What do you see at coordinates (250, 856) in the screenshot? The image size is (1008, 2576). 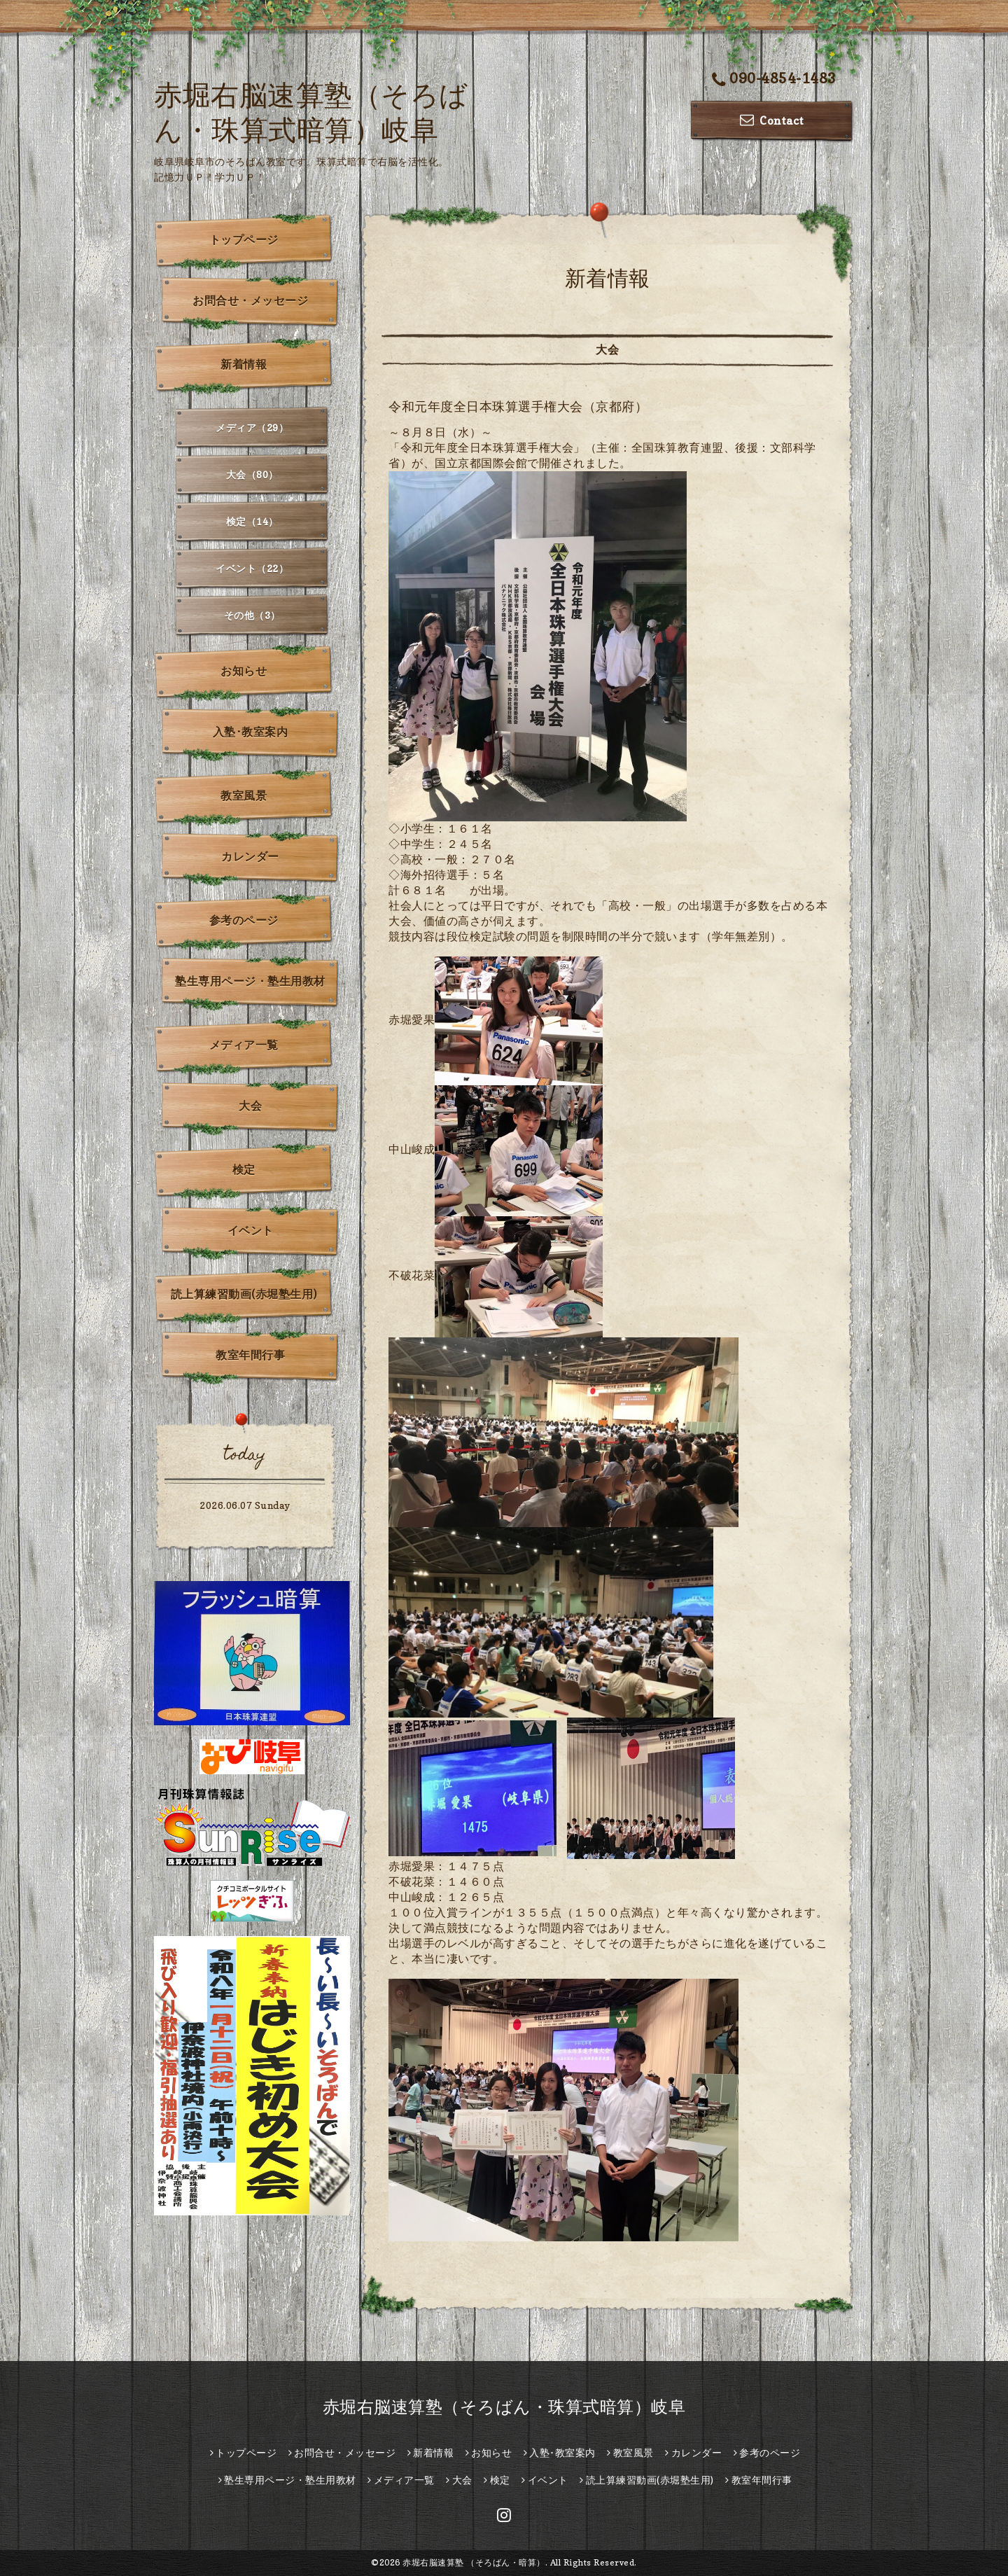 I see `カレンダー` at bounding box center [250, 856].